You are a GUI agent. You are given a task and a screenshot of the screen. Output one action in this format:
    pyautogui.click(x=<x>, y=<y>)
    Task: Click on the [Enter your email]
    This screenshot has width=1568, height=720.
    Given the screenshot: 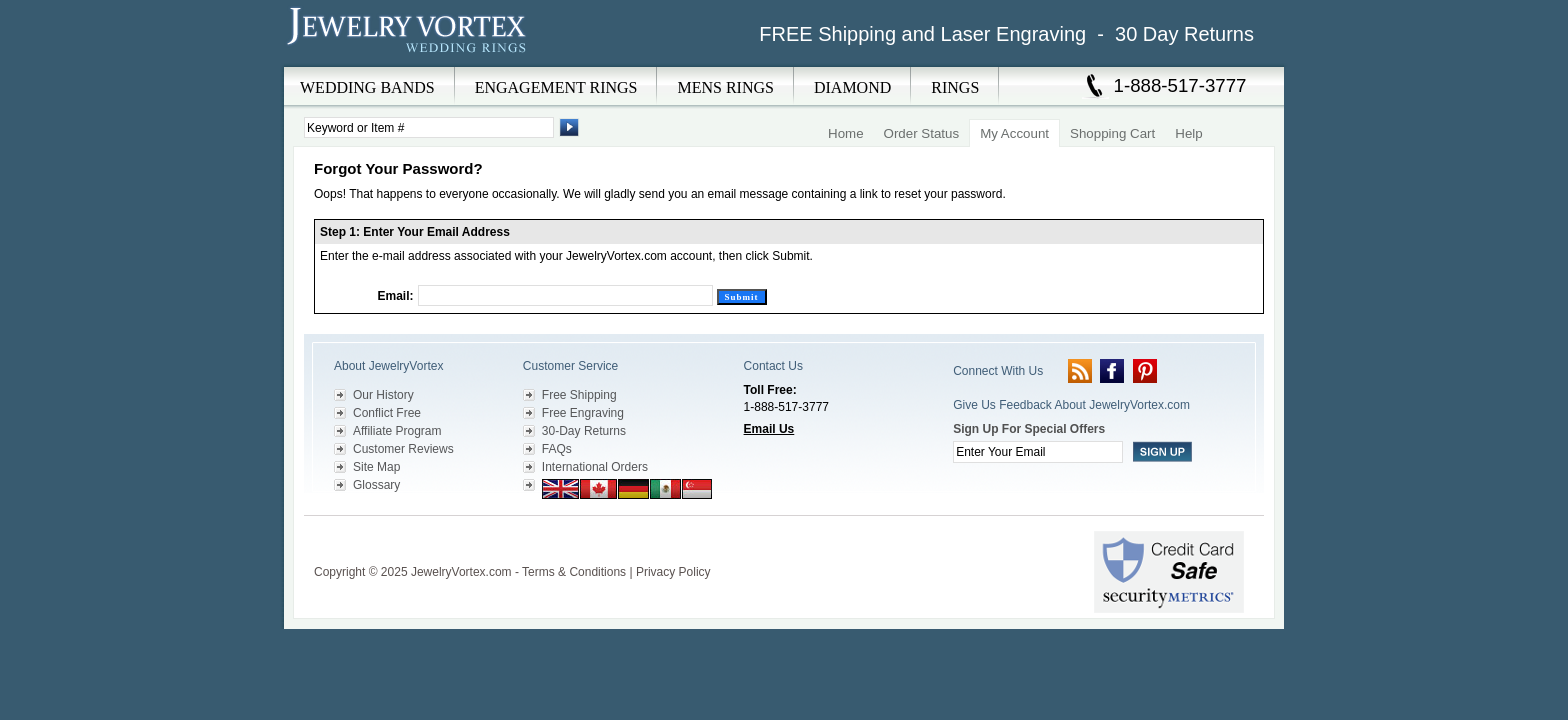 What is the action you would take?
    pyautogui.click(x=1038, y=452)
    